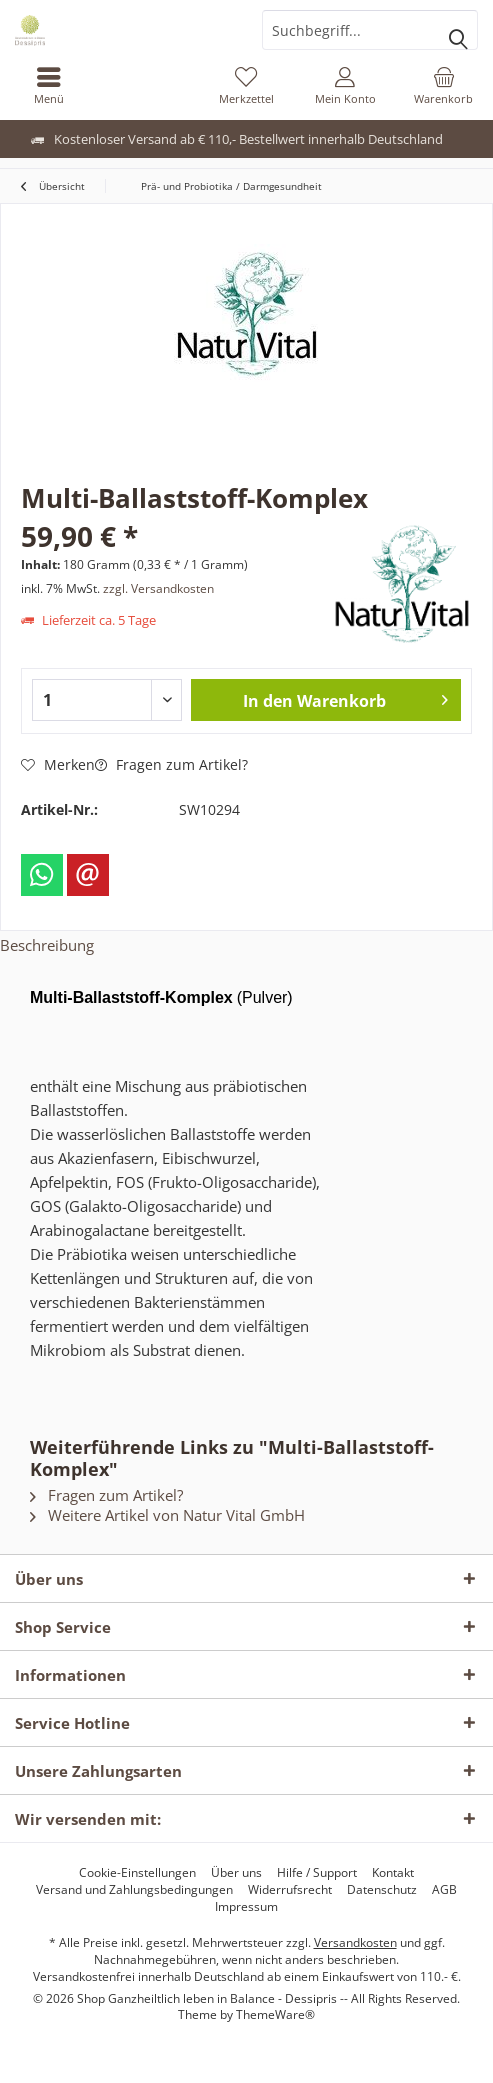  Describe the element at coordinates (246, 1907) in the screenshot. I see `Impressum` at that location.